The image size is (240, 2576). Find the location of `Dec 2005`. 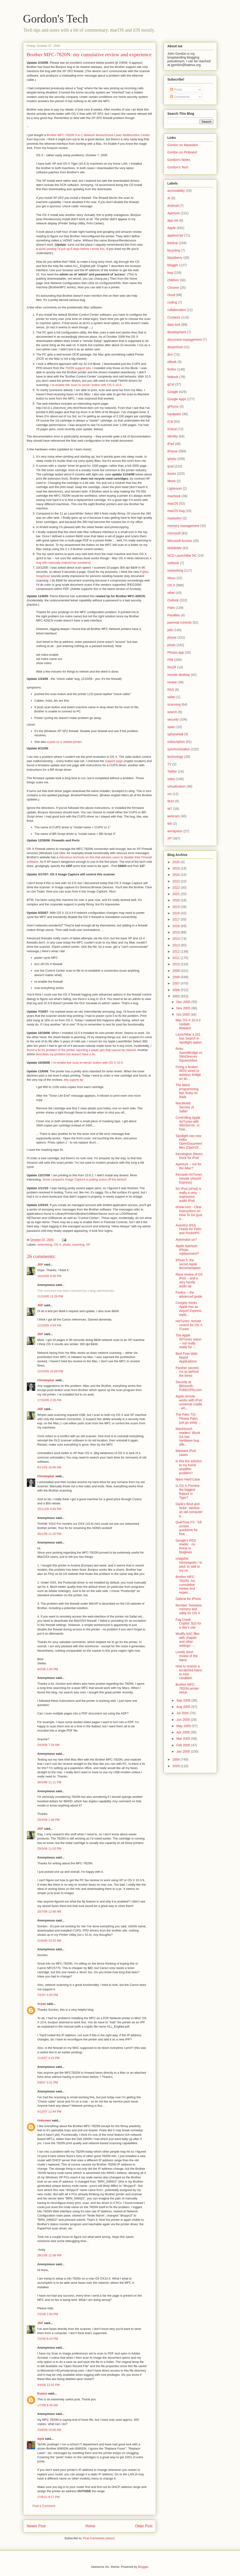

Dec 2005 is located at coordinates (183, 1002).